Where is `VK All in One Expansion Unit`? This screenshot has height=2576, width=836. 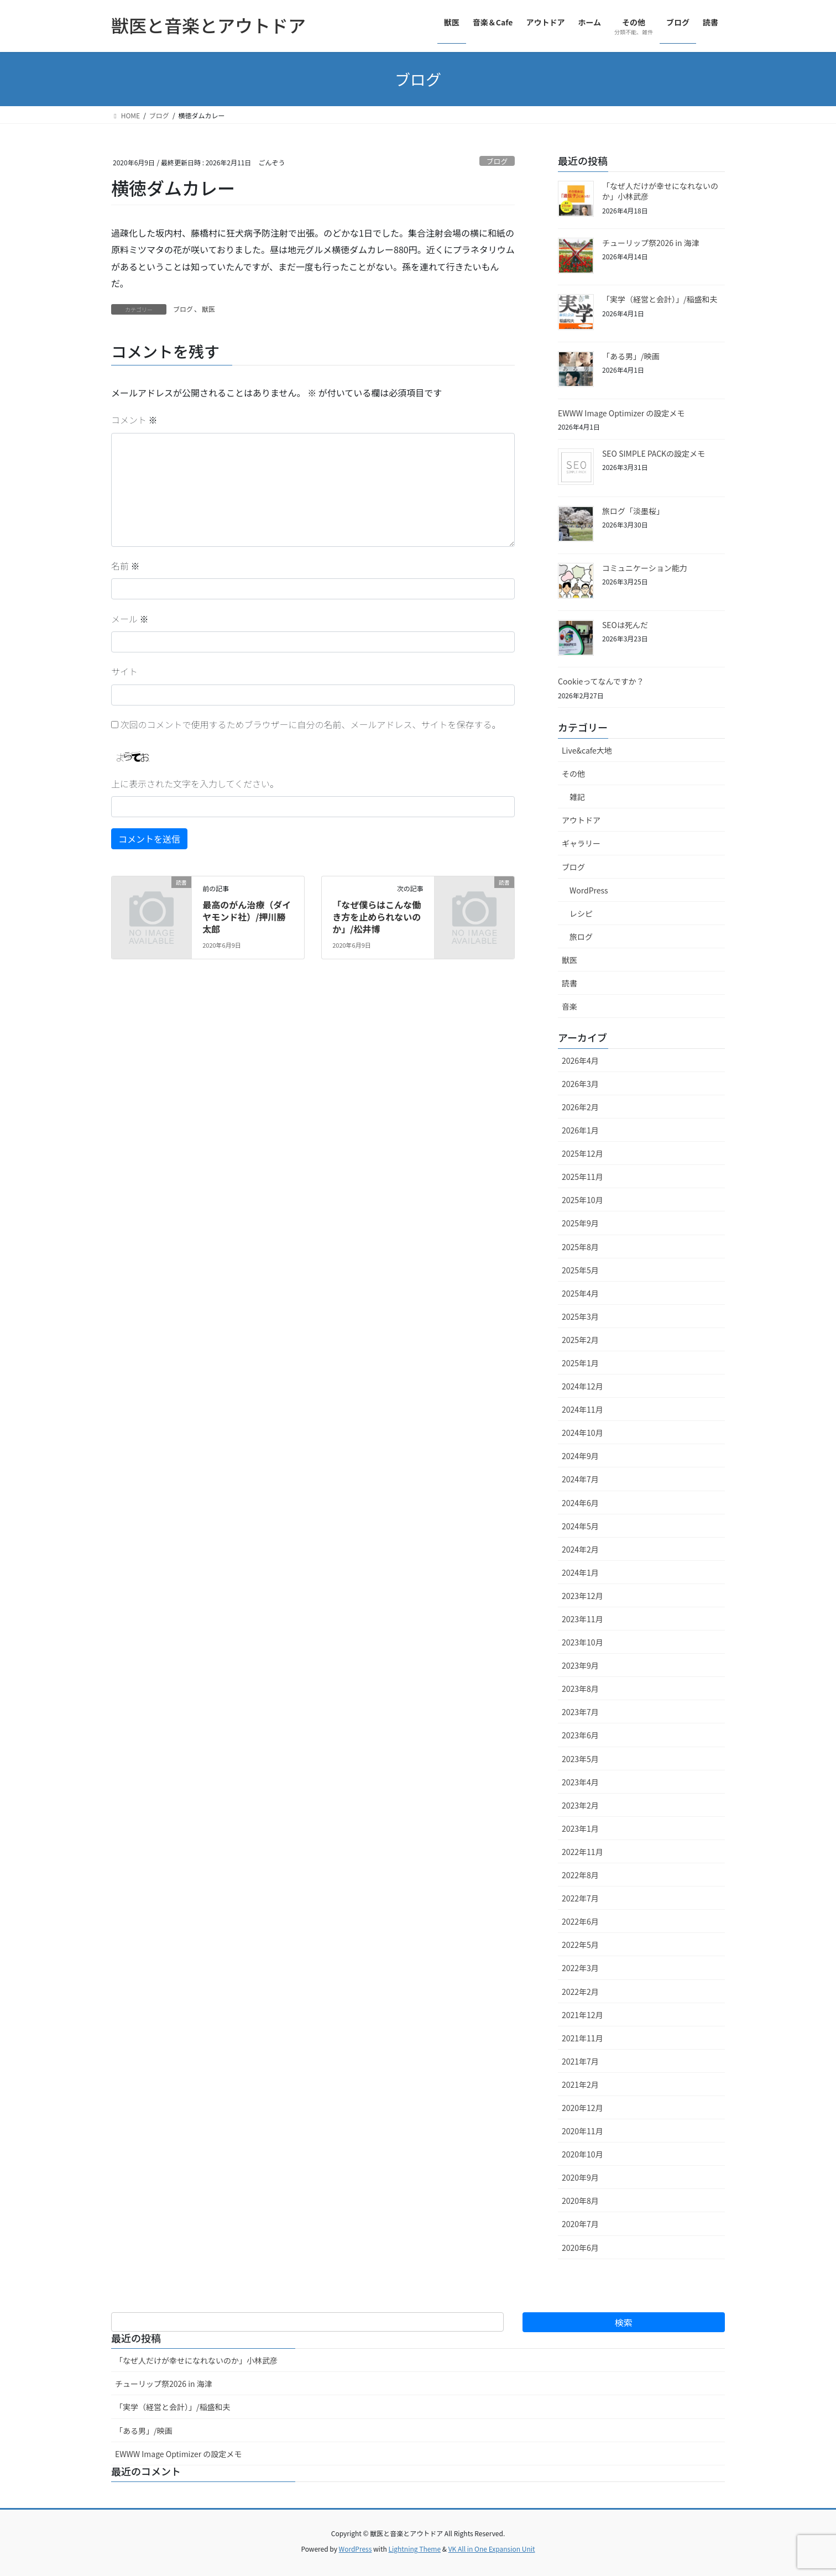
VK All in One Expansion Unit is located at coordinates (491, 2548).